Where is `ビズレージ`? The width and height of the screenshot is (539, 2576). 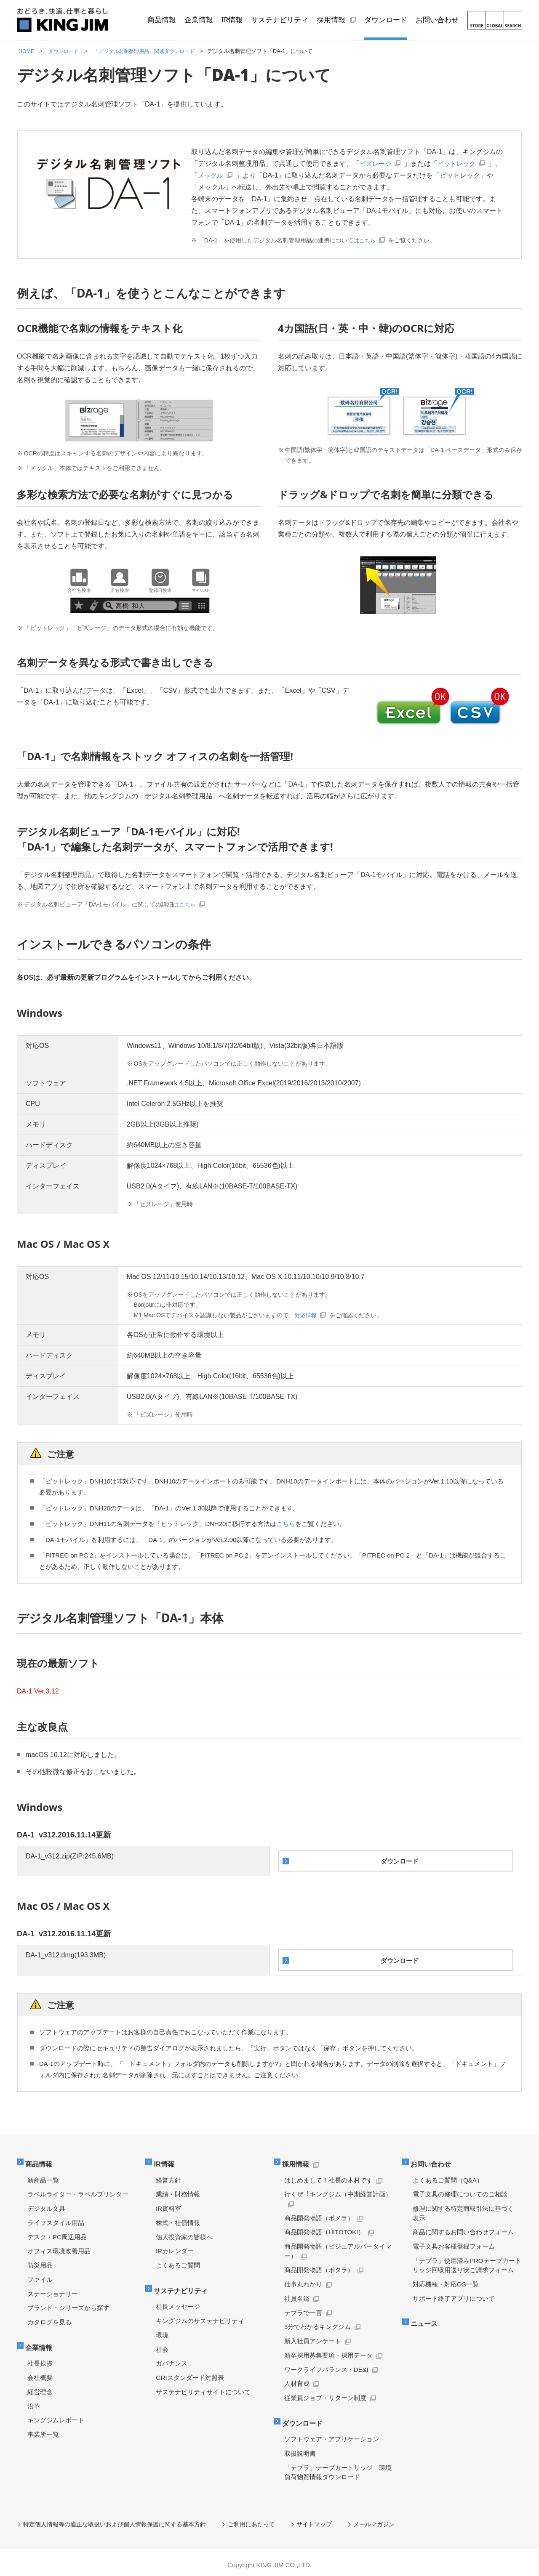
ビズレージ is located at coordinates (376, 163).